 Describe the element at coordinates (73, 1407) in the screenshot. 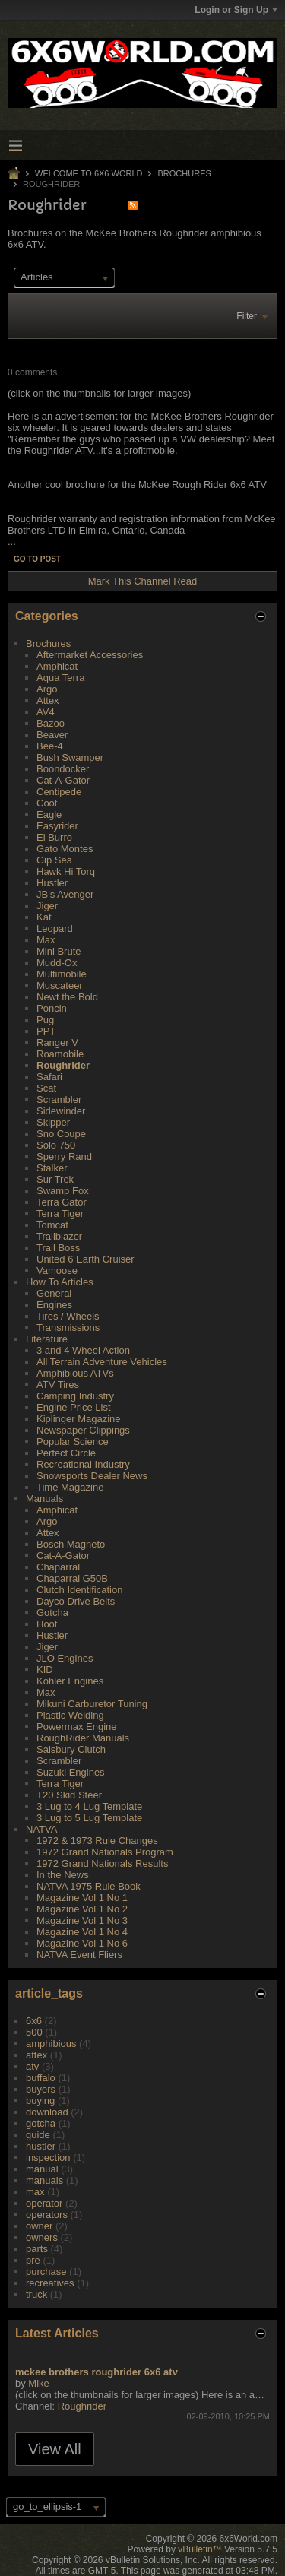

I see `Engine Price List` at that location.